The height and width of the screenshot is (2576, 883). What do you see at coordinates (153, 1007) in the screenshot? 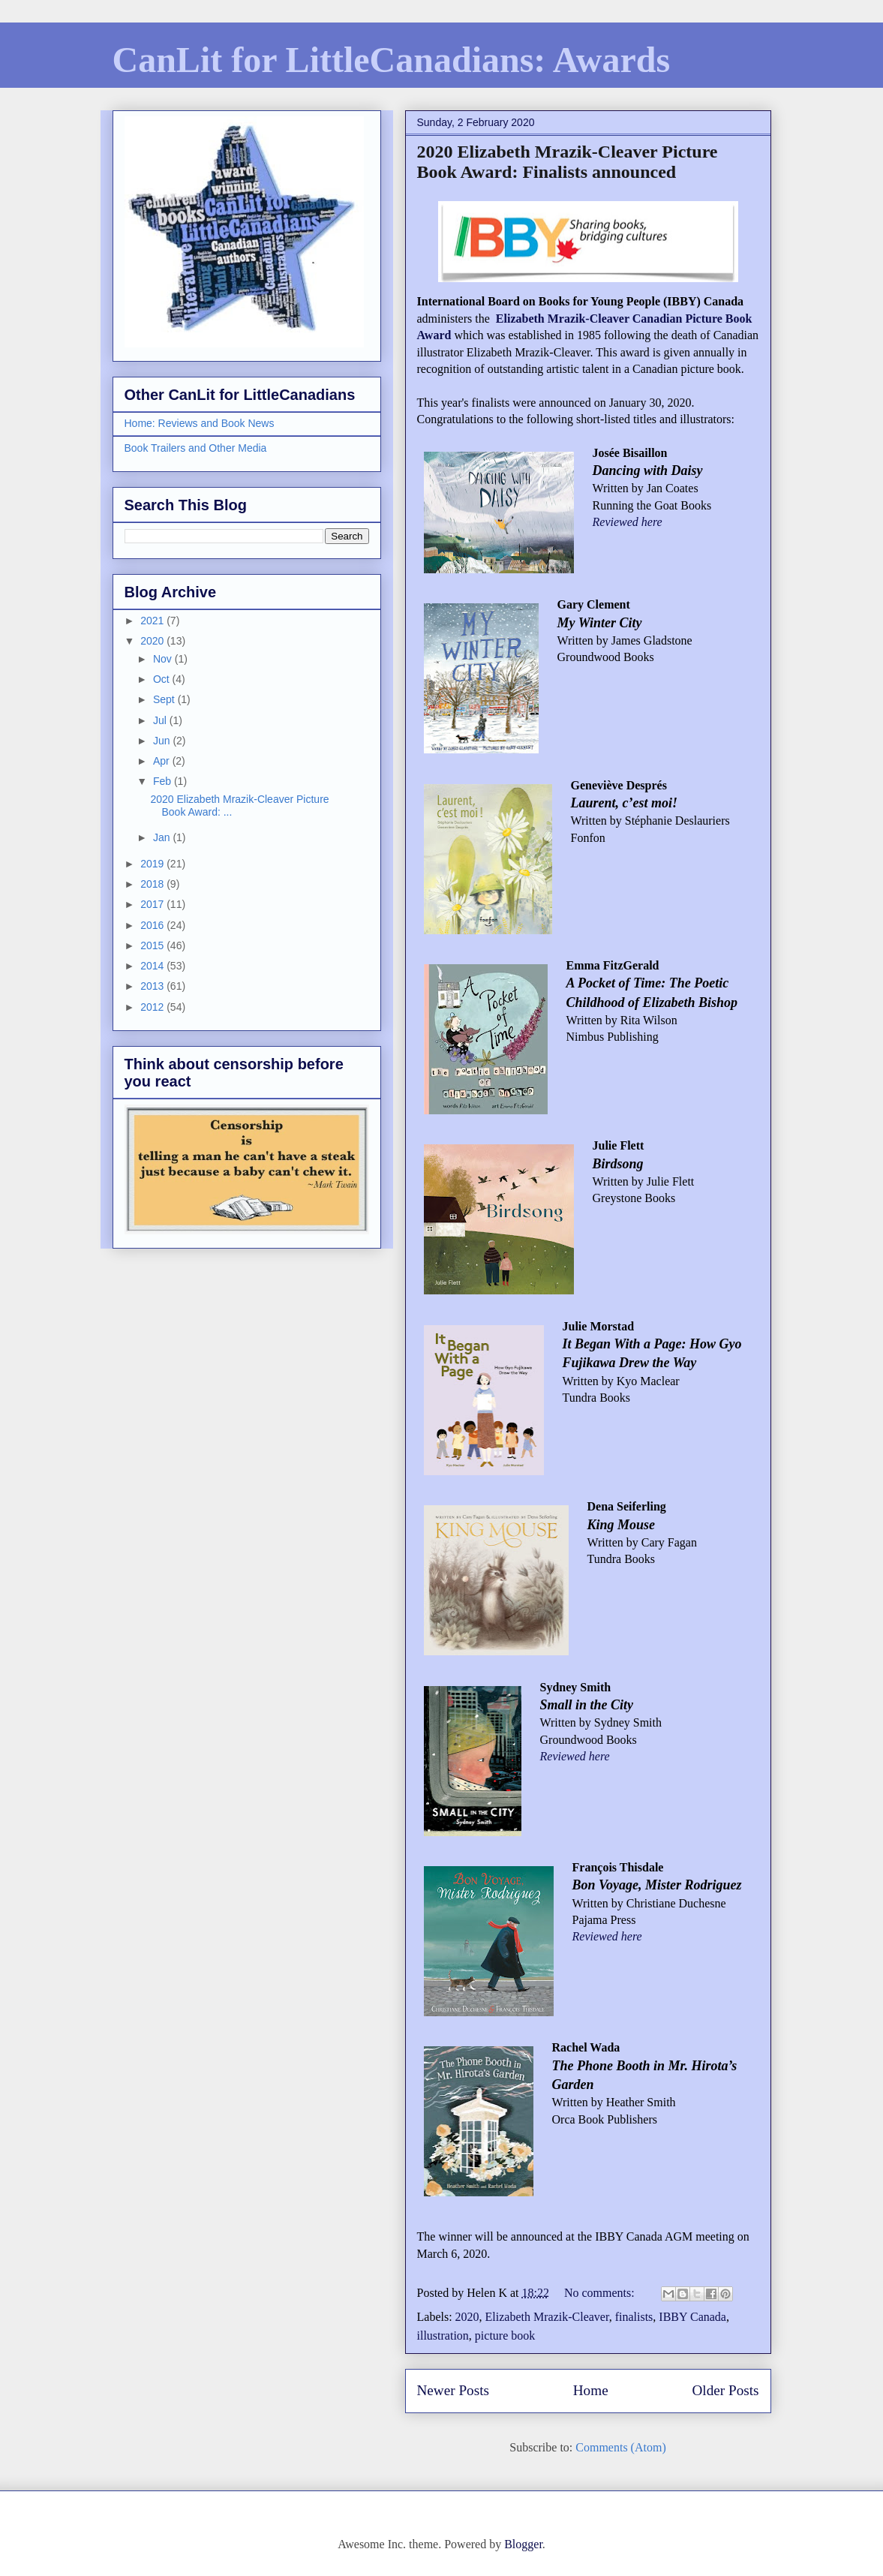
I see `2012` at bounding box center [153, 1007].